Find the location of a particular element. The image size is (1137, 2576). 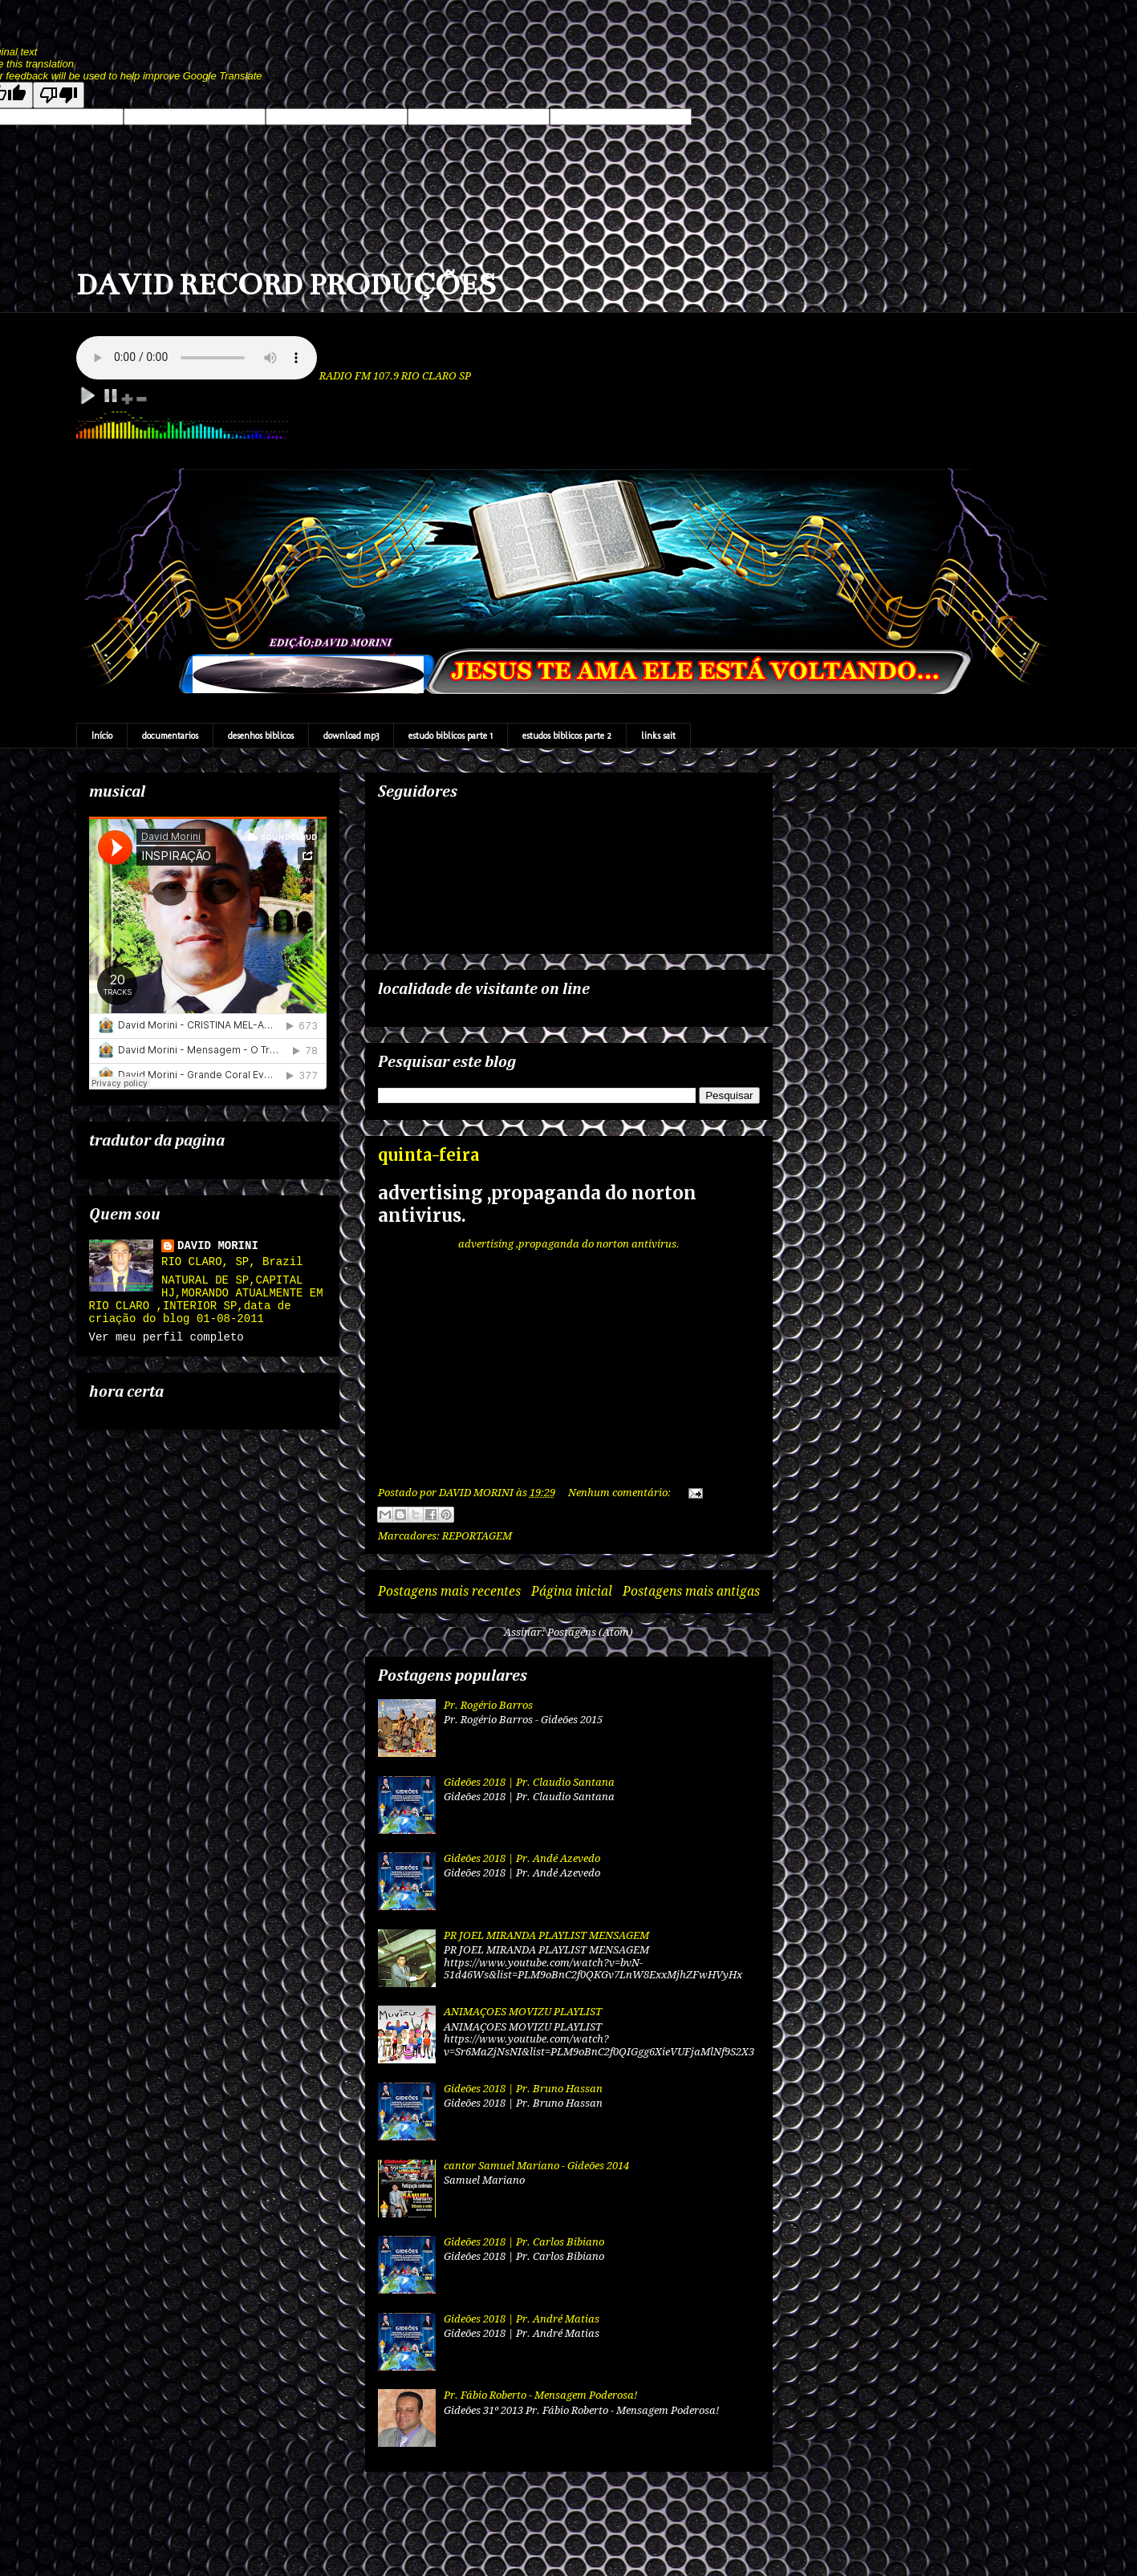

REPORTAGEM is located at coordinates (477, 1536).